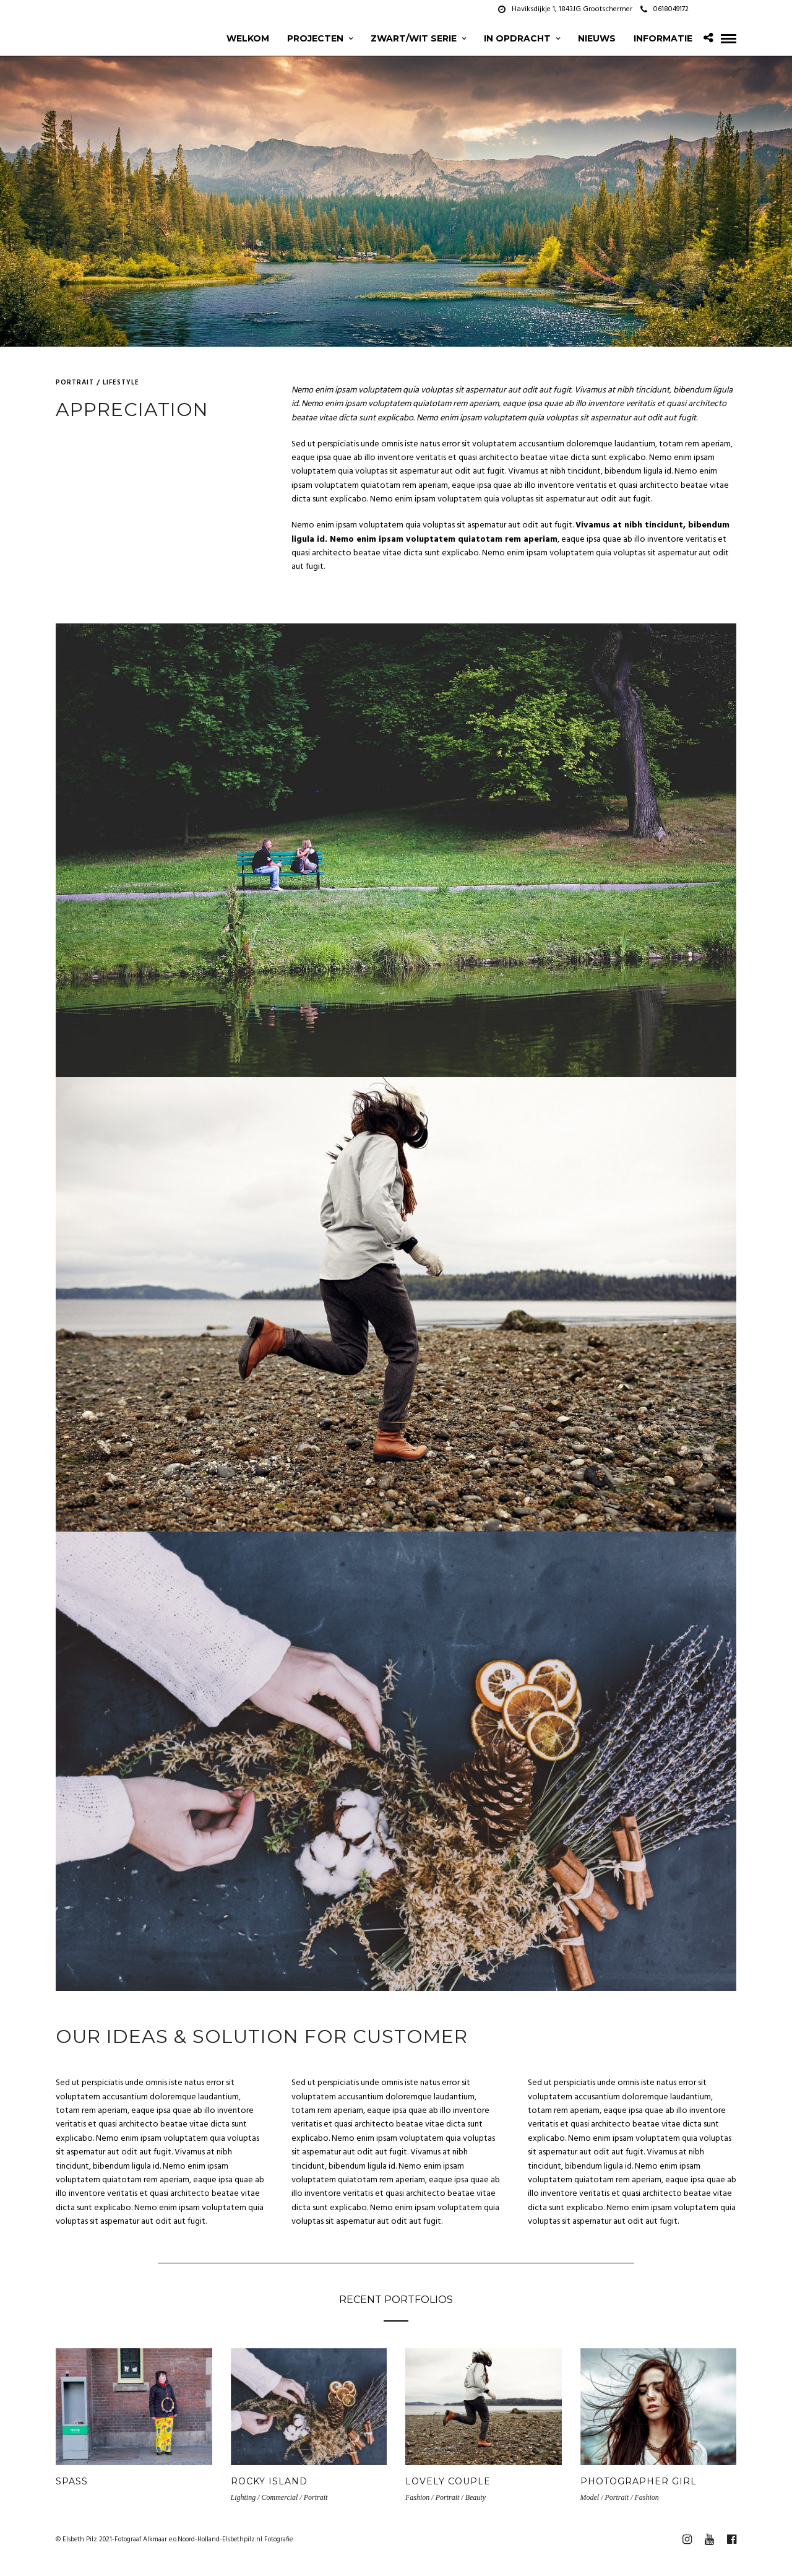 This screenshot has width=792, height=2576. Describe the element at coordinates (664, 9) in the screenshot. I see `0618049172` at that location.